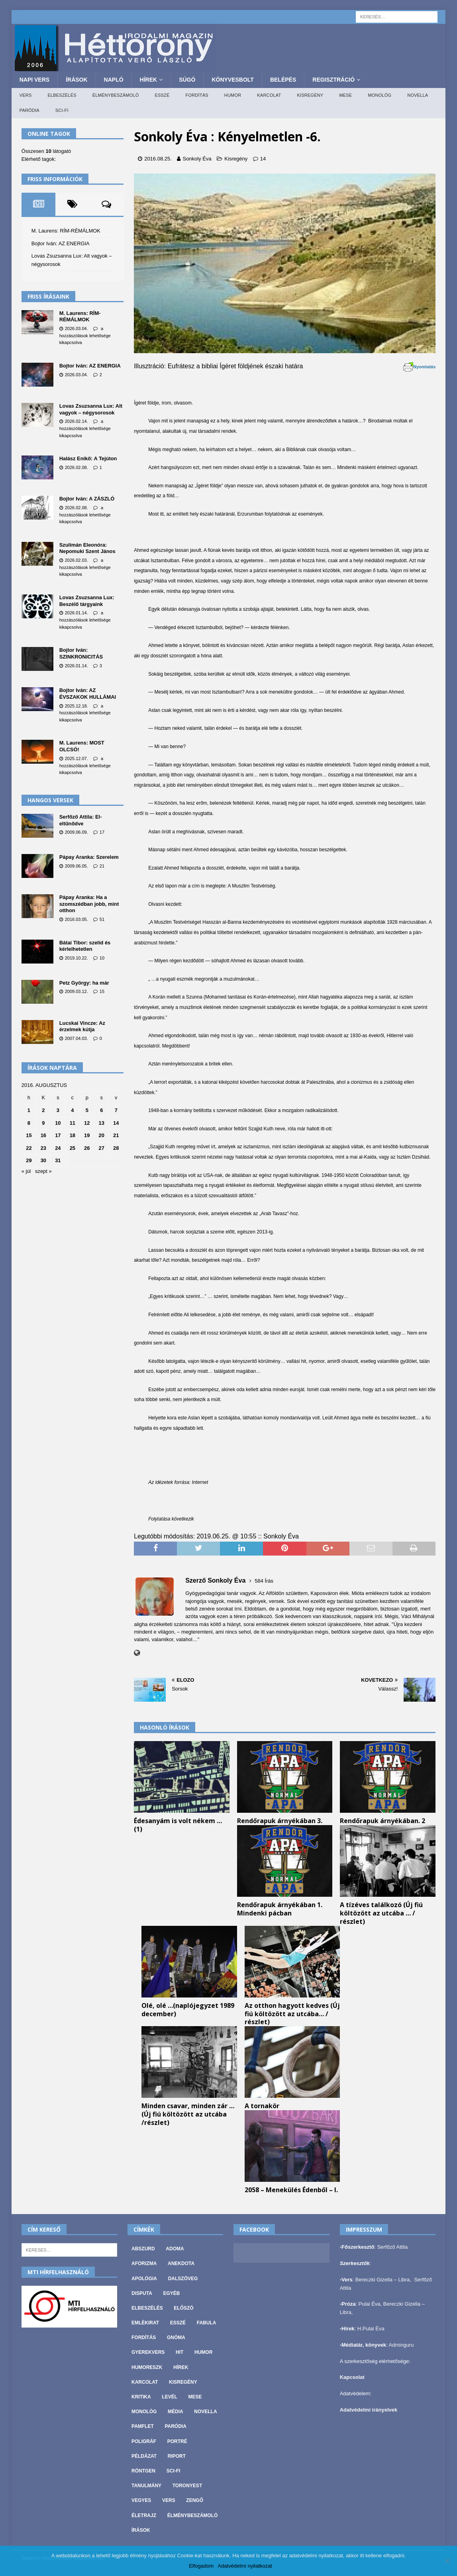 The image size is (457, 2576). I want to click on 14 [Bejegyzések közzétéve: 2016. August 14.], so click(116, 1123).